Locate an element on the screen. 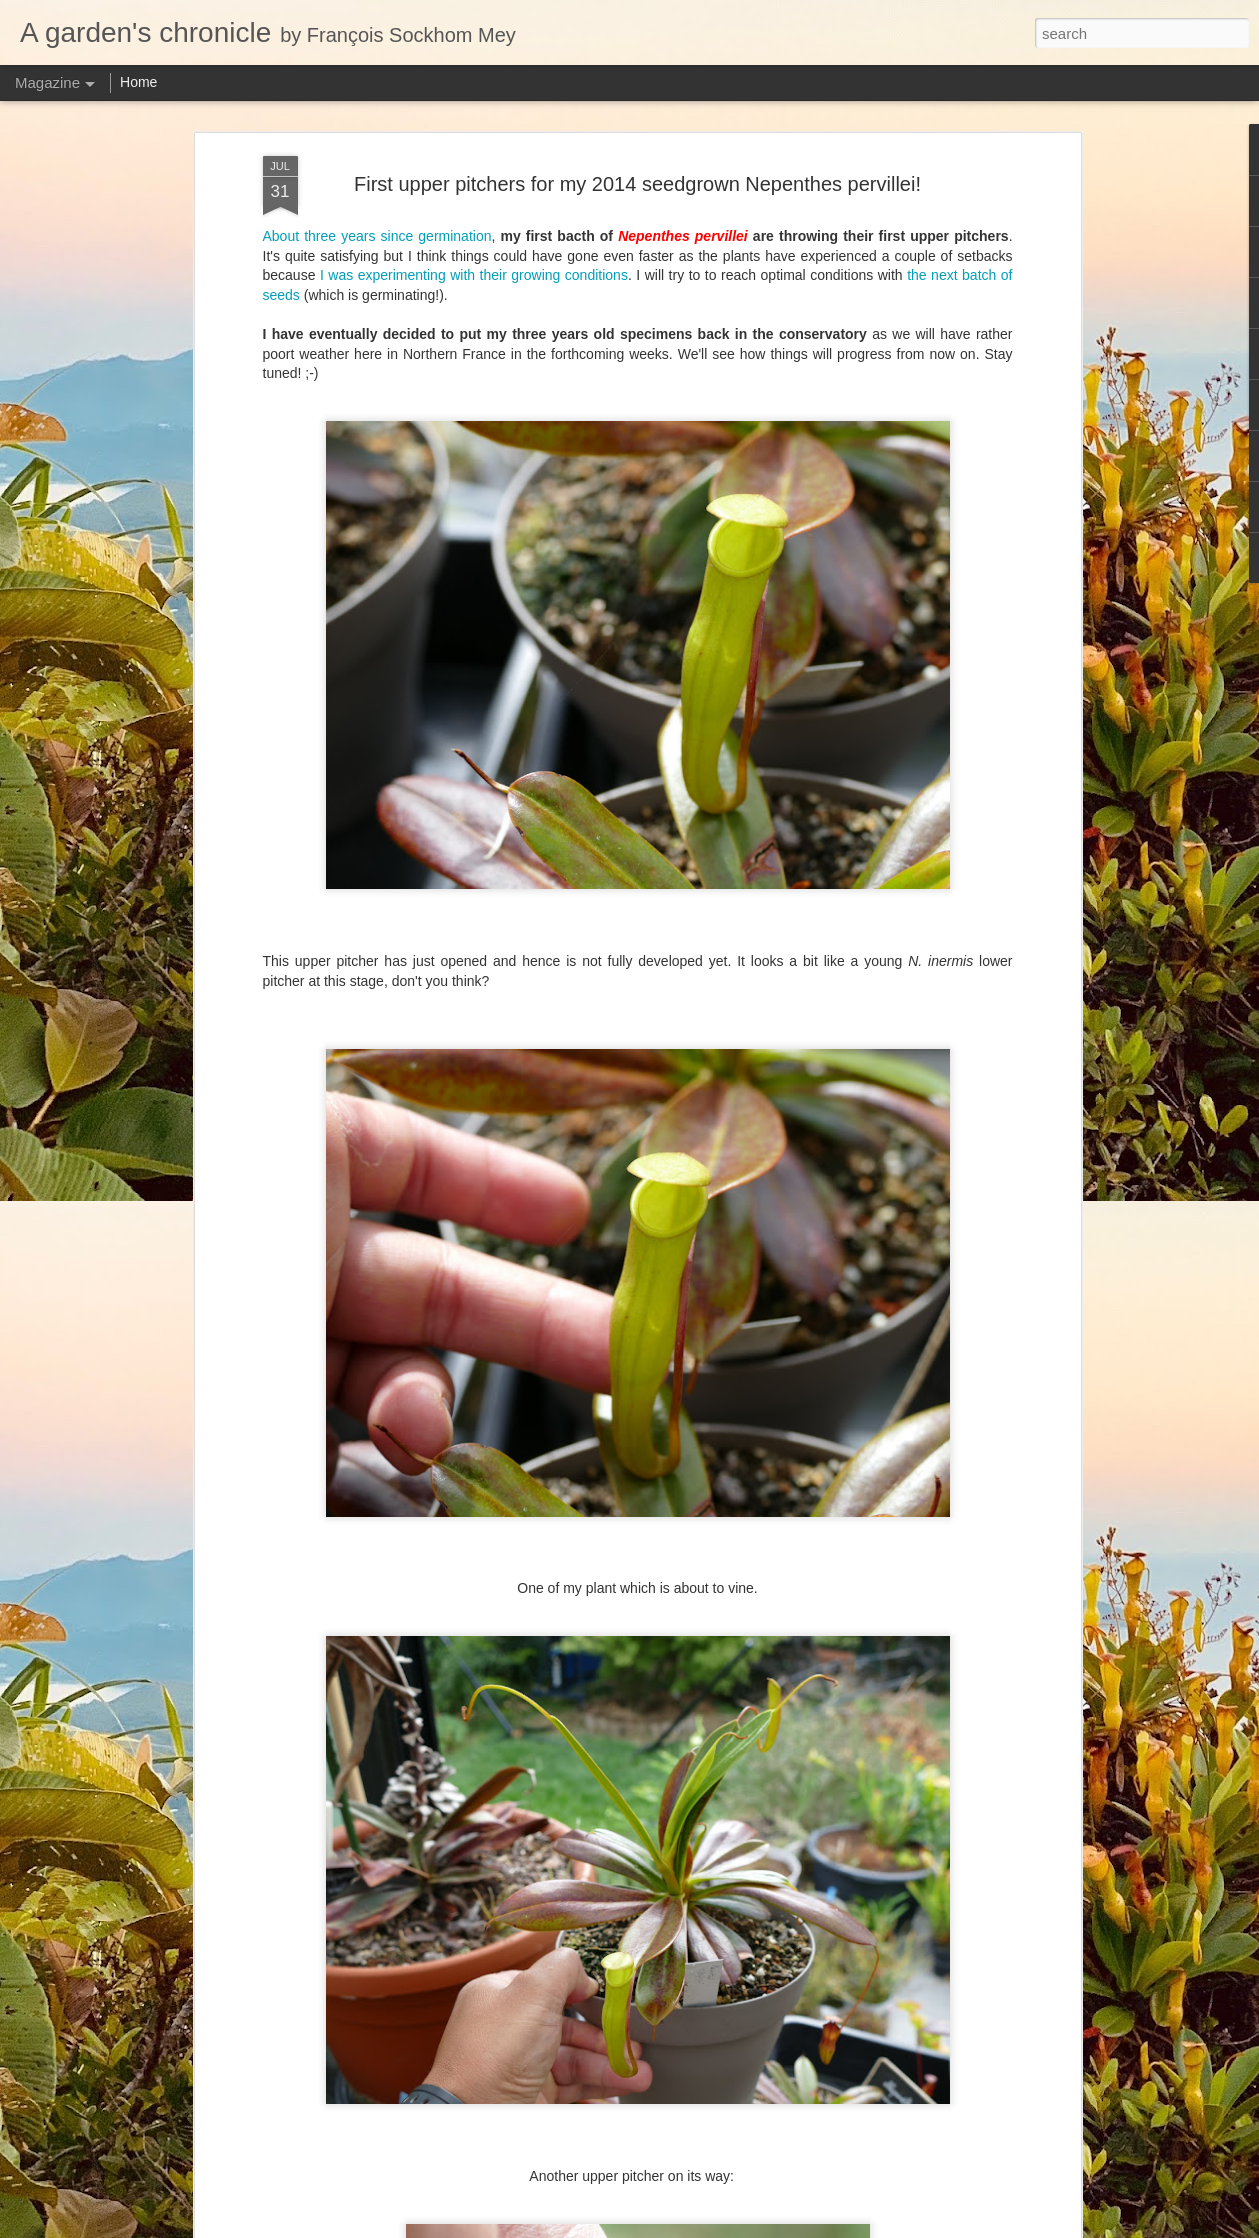  Home is located at coordinates (138, 82).